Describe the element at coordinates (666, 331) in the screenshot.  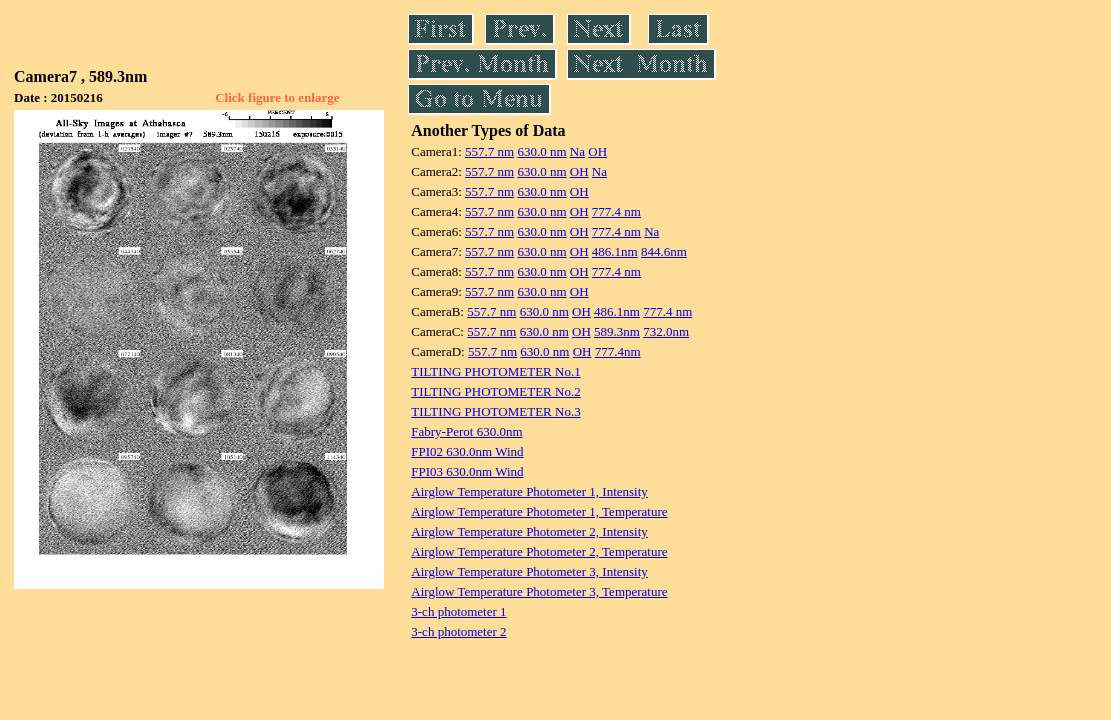
I see `732.0nm` at that location.